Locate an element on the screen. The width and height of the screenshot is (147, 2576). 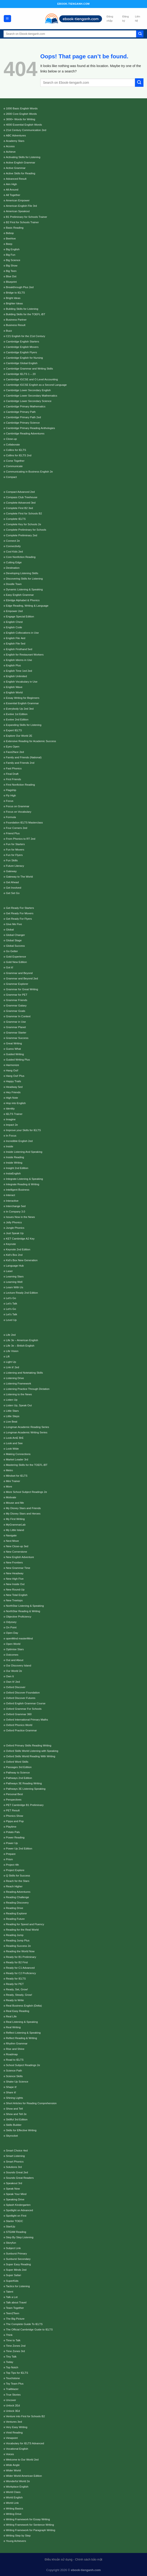
On Point is located at coordinates (11, 1627).